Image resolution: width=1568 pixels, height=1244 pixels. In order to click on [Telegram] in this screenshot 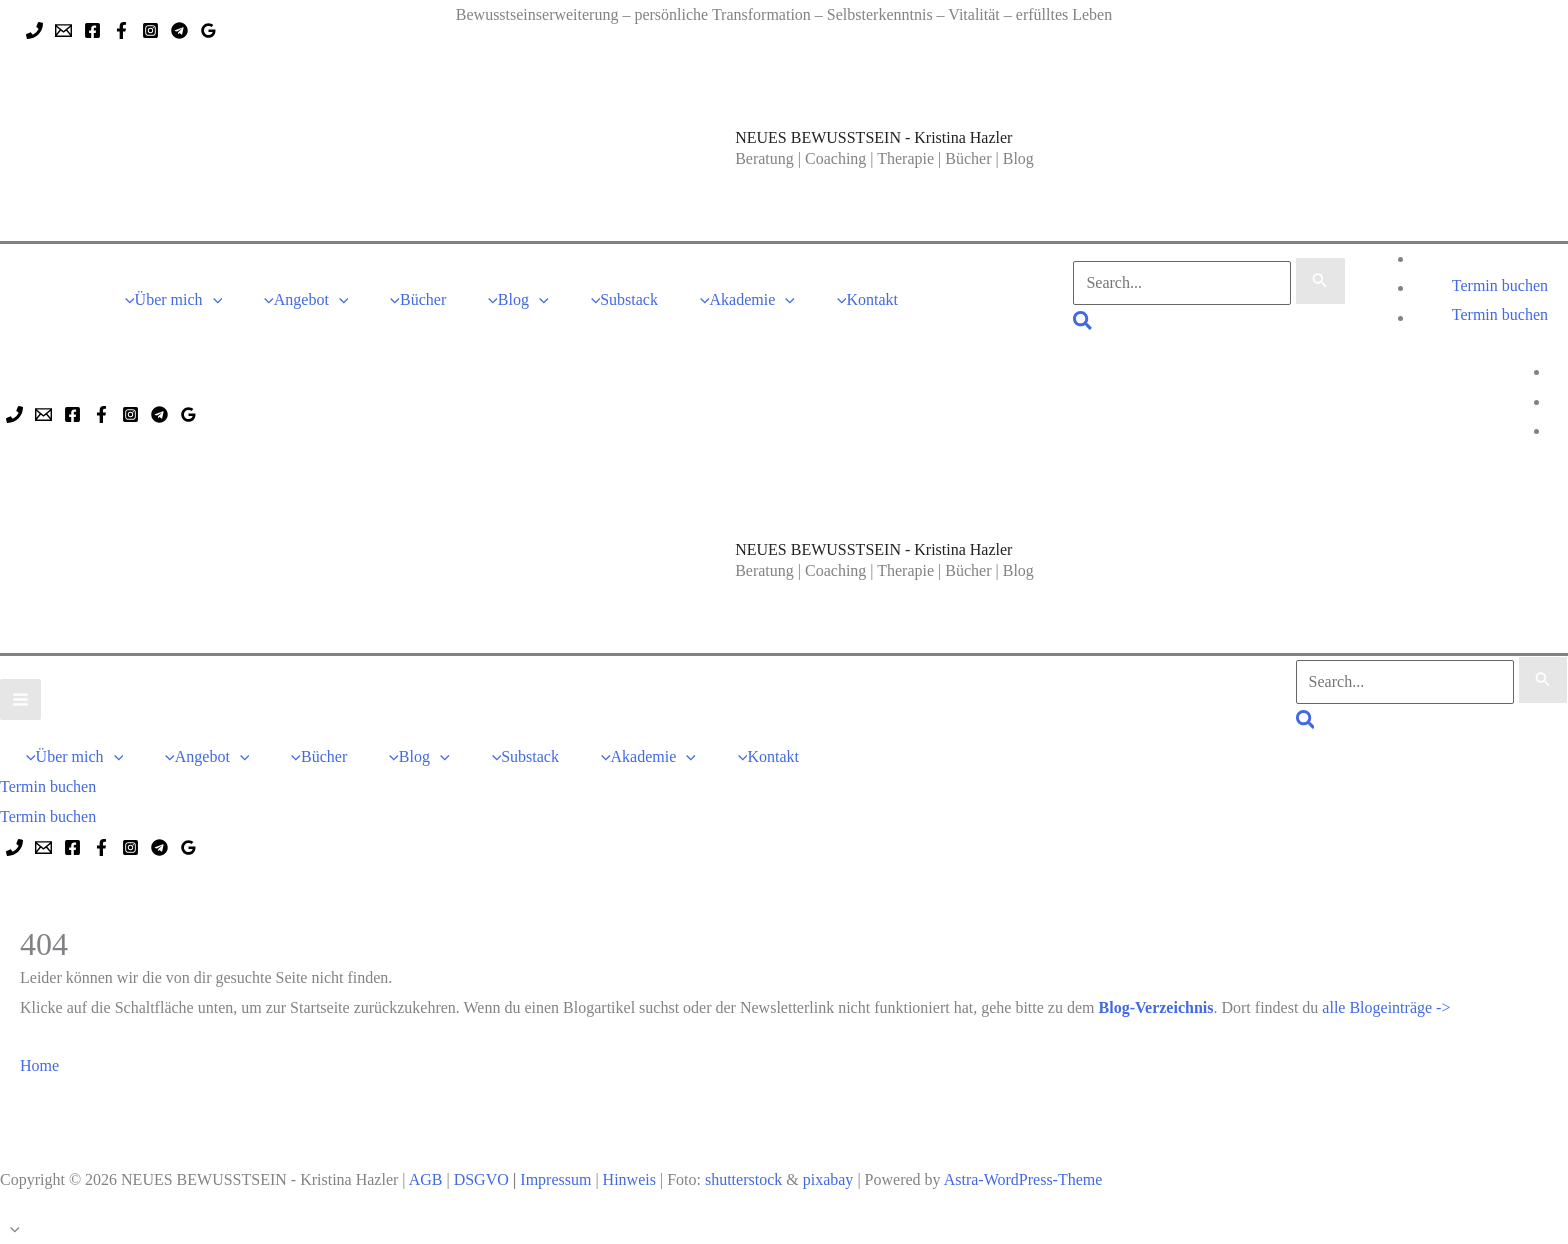, I will do `click(179, 30)`.